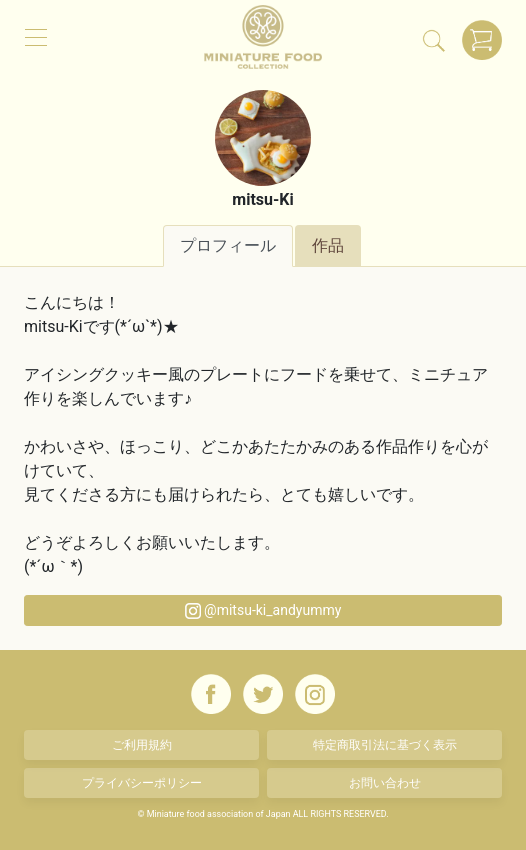  Describe the element at coordinates (385, 745) in the screenshot. I see `特定商取引法に基づく表示` at that location.